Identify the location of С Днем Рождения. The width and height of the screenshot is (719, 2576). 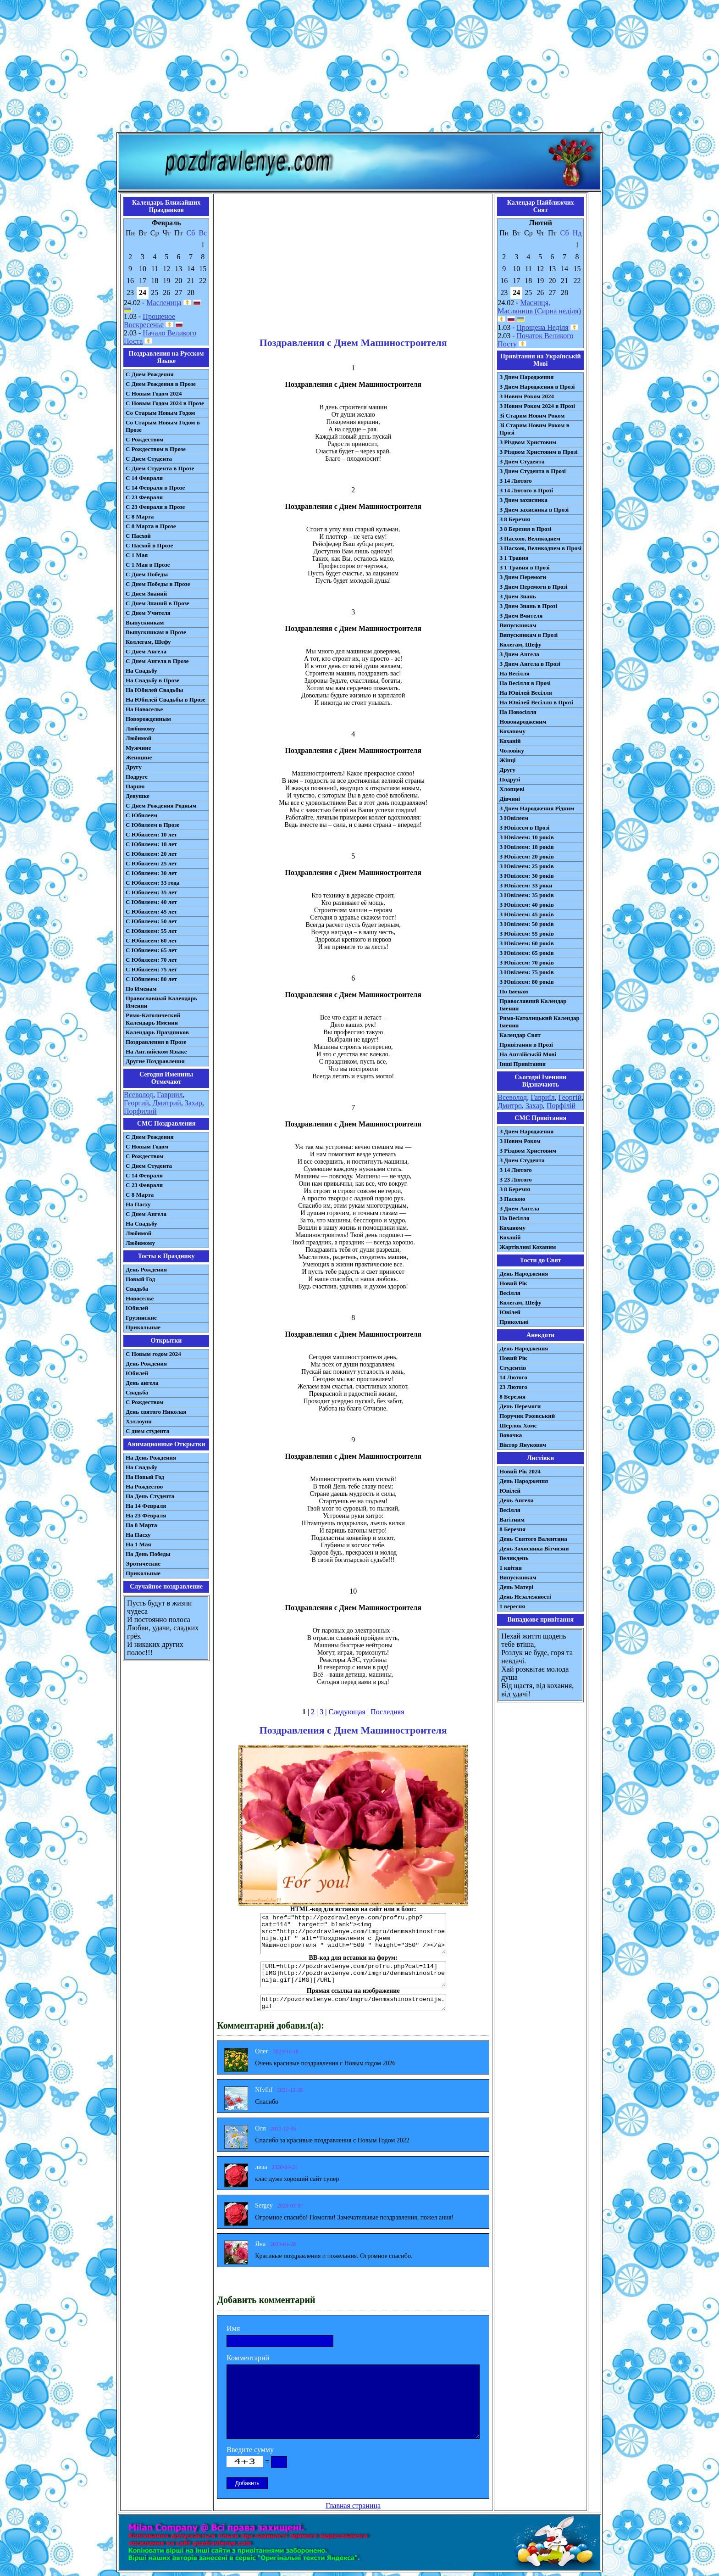
(150, 374).